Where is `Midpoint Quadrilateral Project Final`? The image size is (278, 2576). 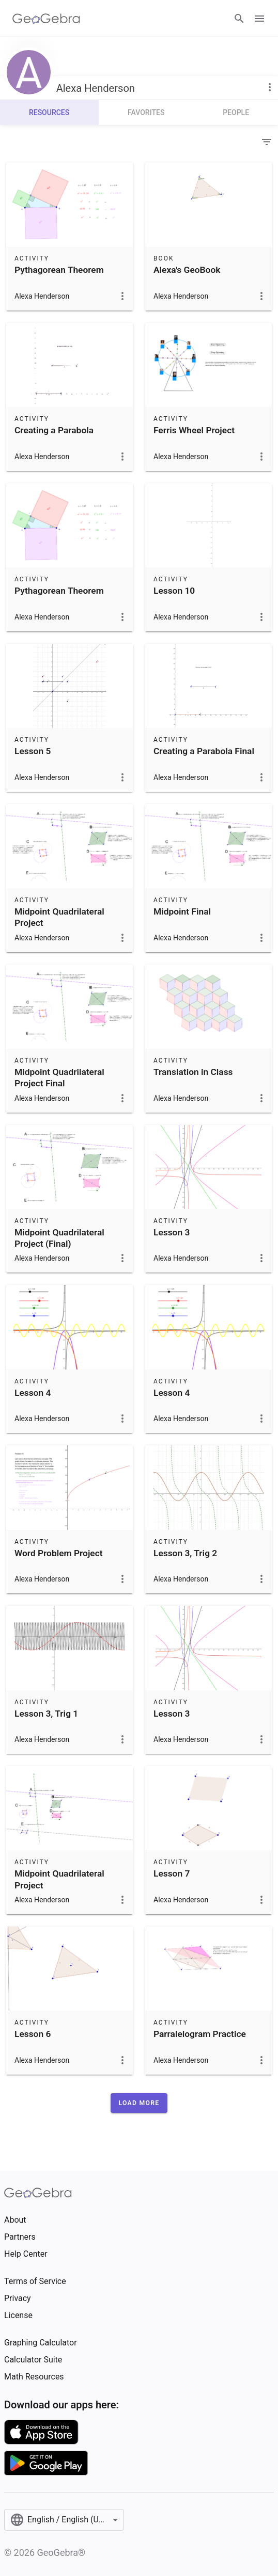
Midpoint Quadrilateral Project Final is located at coordinates (59, 1077).